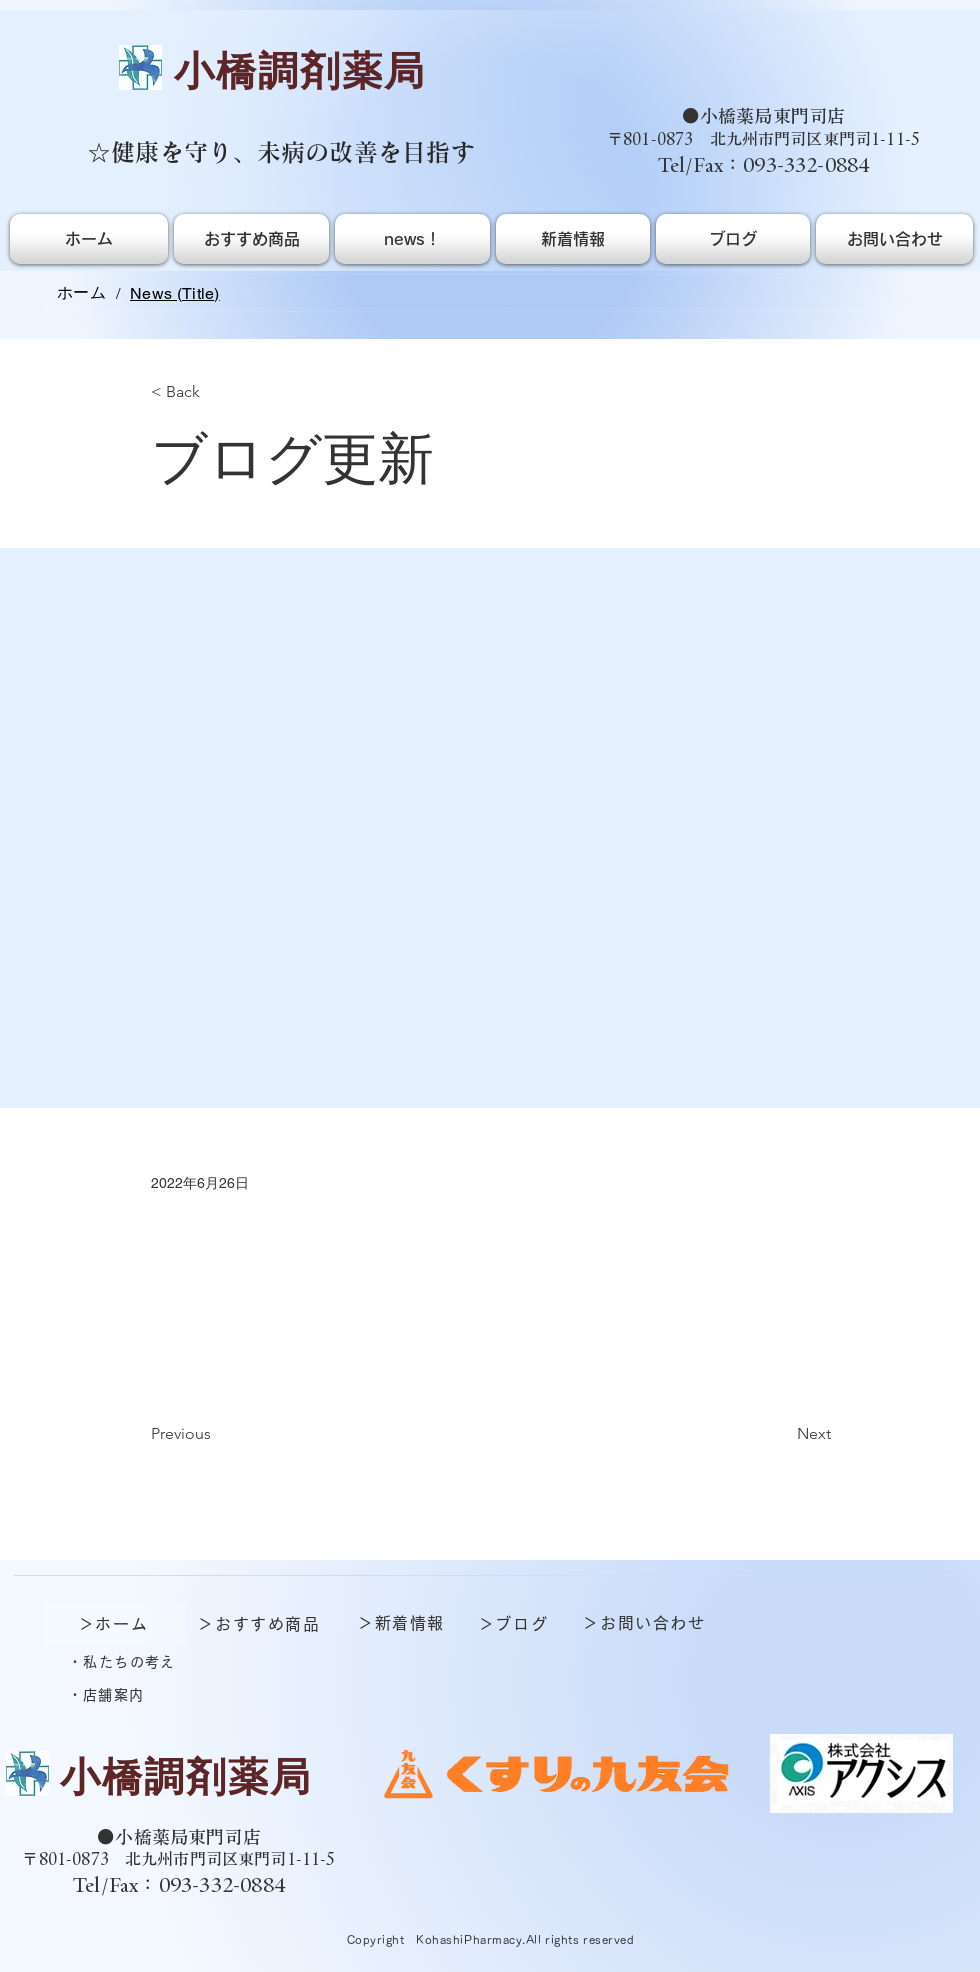 This screenshot has width=980, height=1972. What do you see at coordinates (124, 1662) in the screenshot?
I see `[・私たちの考え]` at bounding box center [124, 1662].